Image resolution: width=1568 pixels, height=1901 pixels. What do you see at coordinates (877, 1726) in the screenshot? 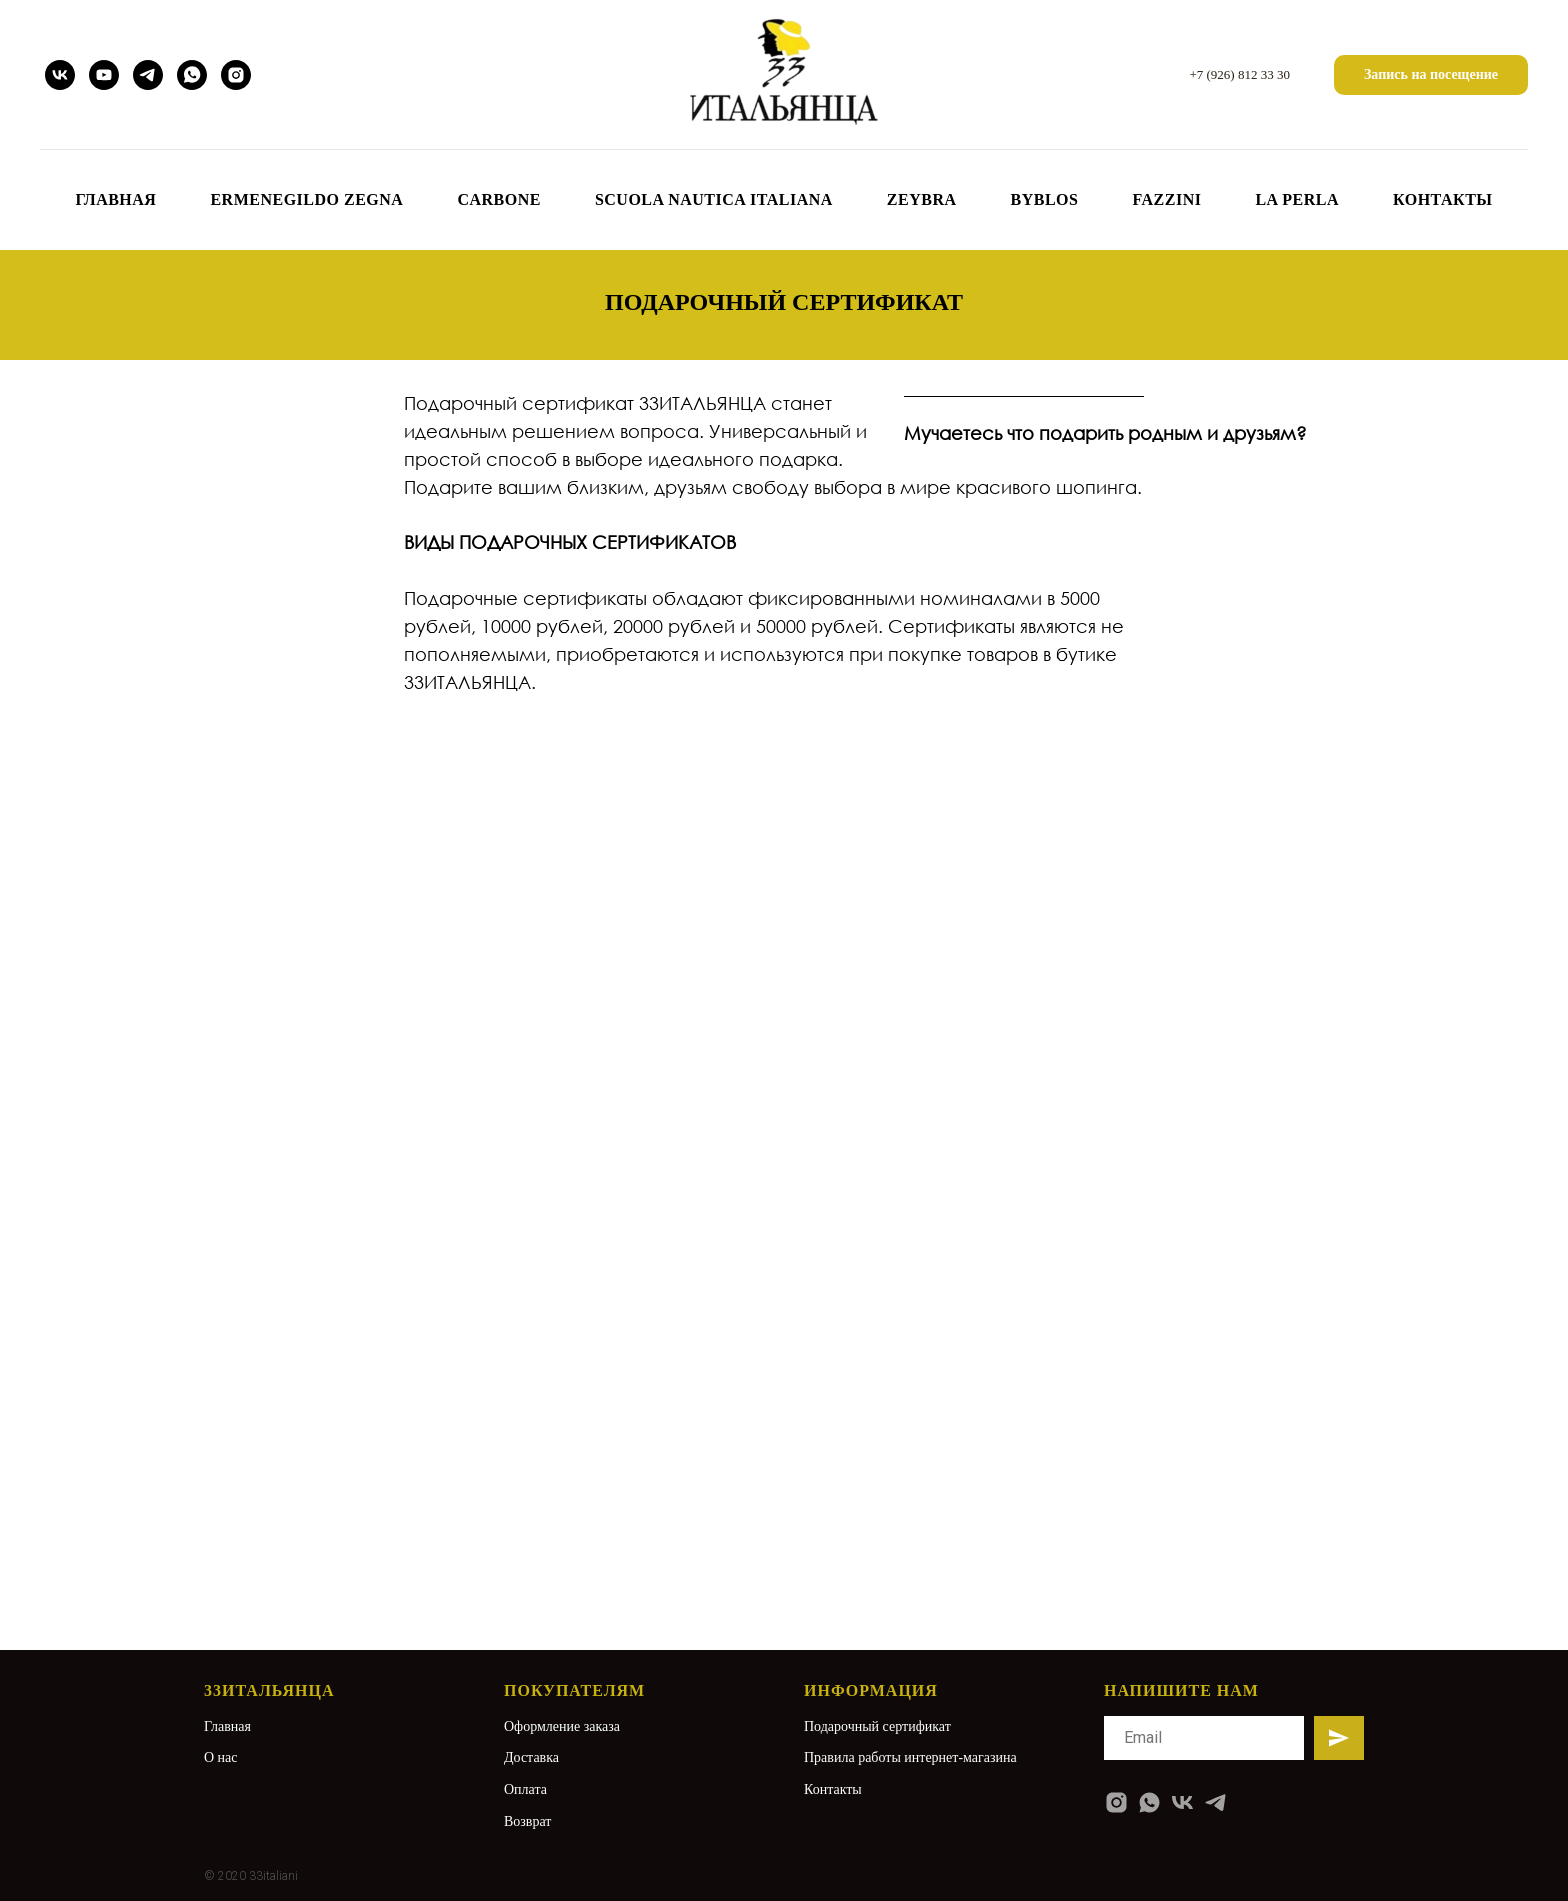
I see `Подарочный сертификат` at bounding box center [877, 1726].